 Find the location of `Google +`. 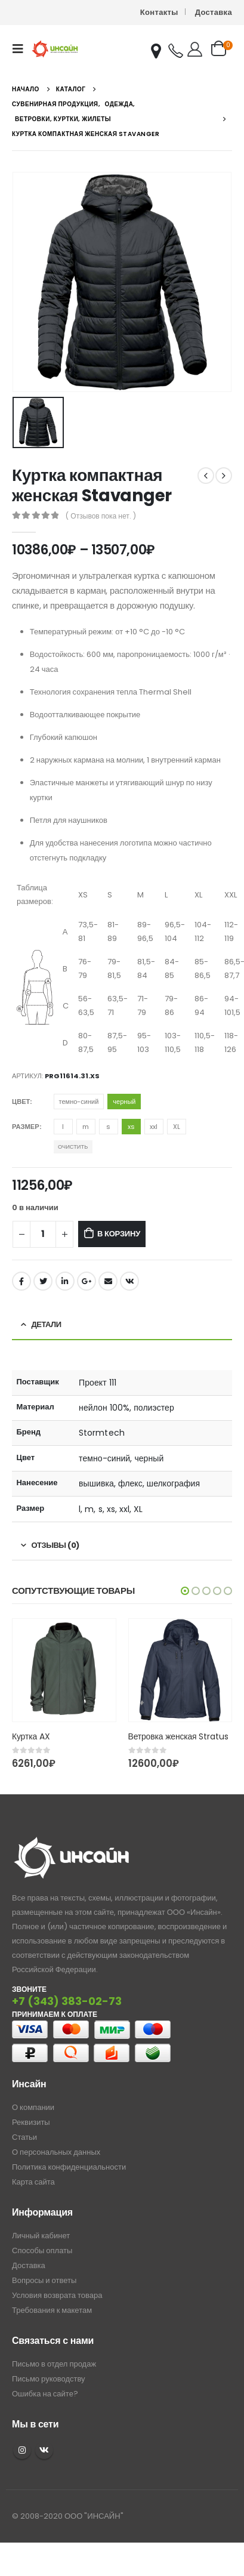

Google + is located at coordinates (86, 1281).